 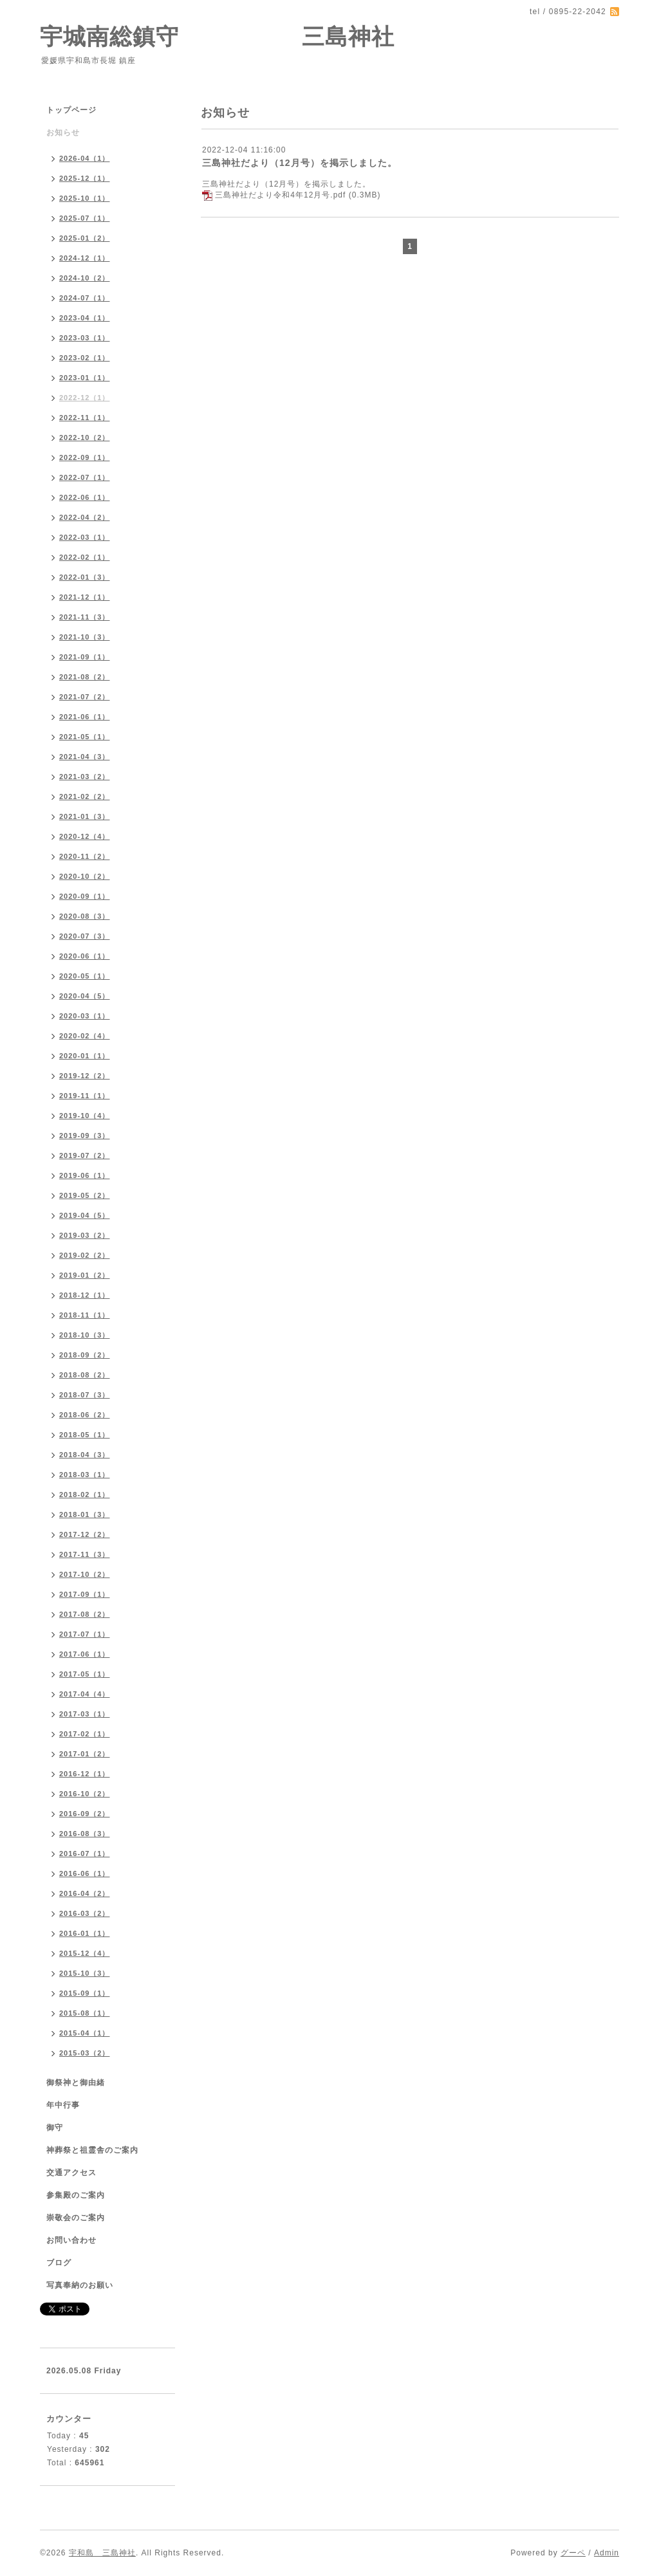 I want to click on 2017-12（2）, so click(x=84, y=1534).